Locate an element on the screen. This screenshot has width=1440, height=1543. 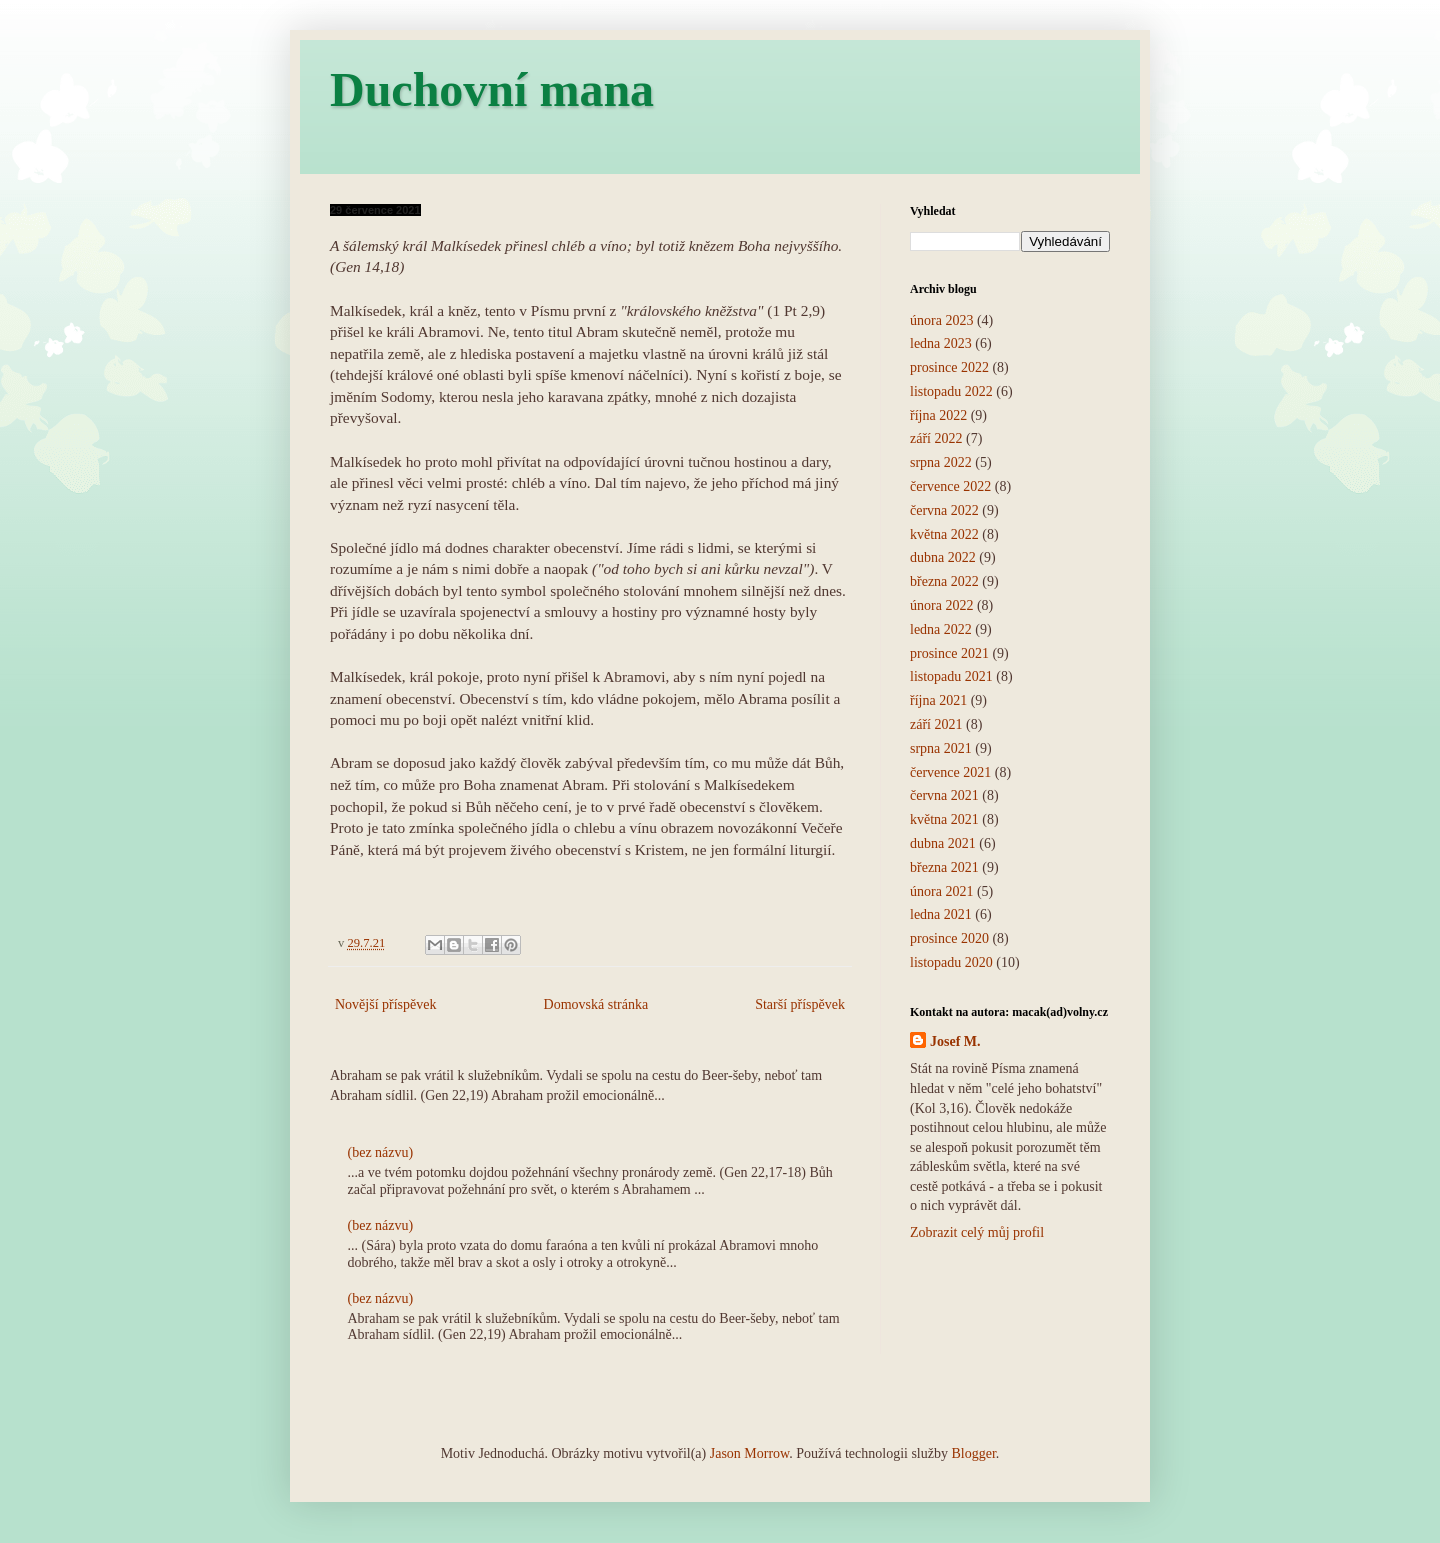
března 2021 is located at coordinates (944, 867).